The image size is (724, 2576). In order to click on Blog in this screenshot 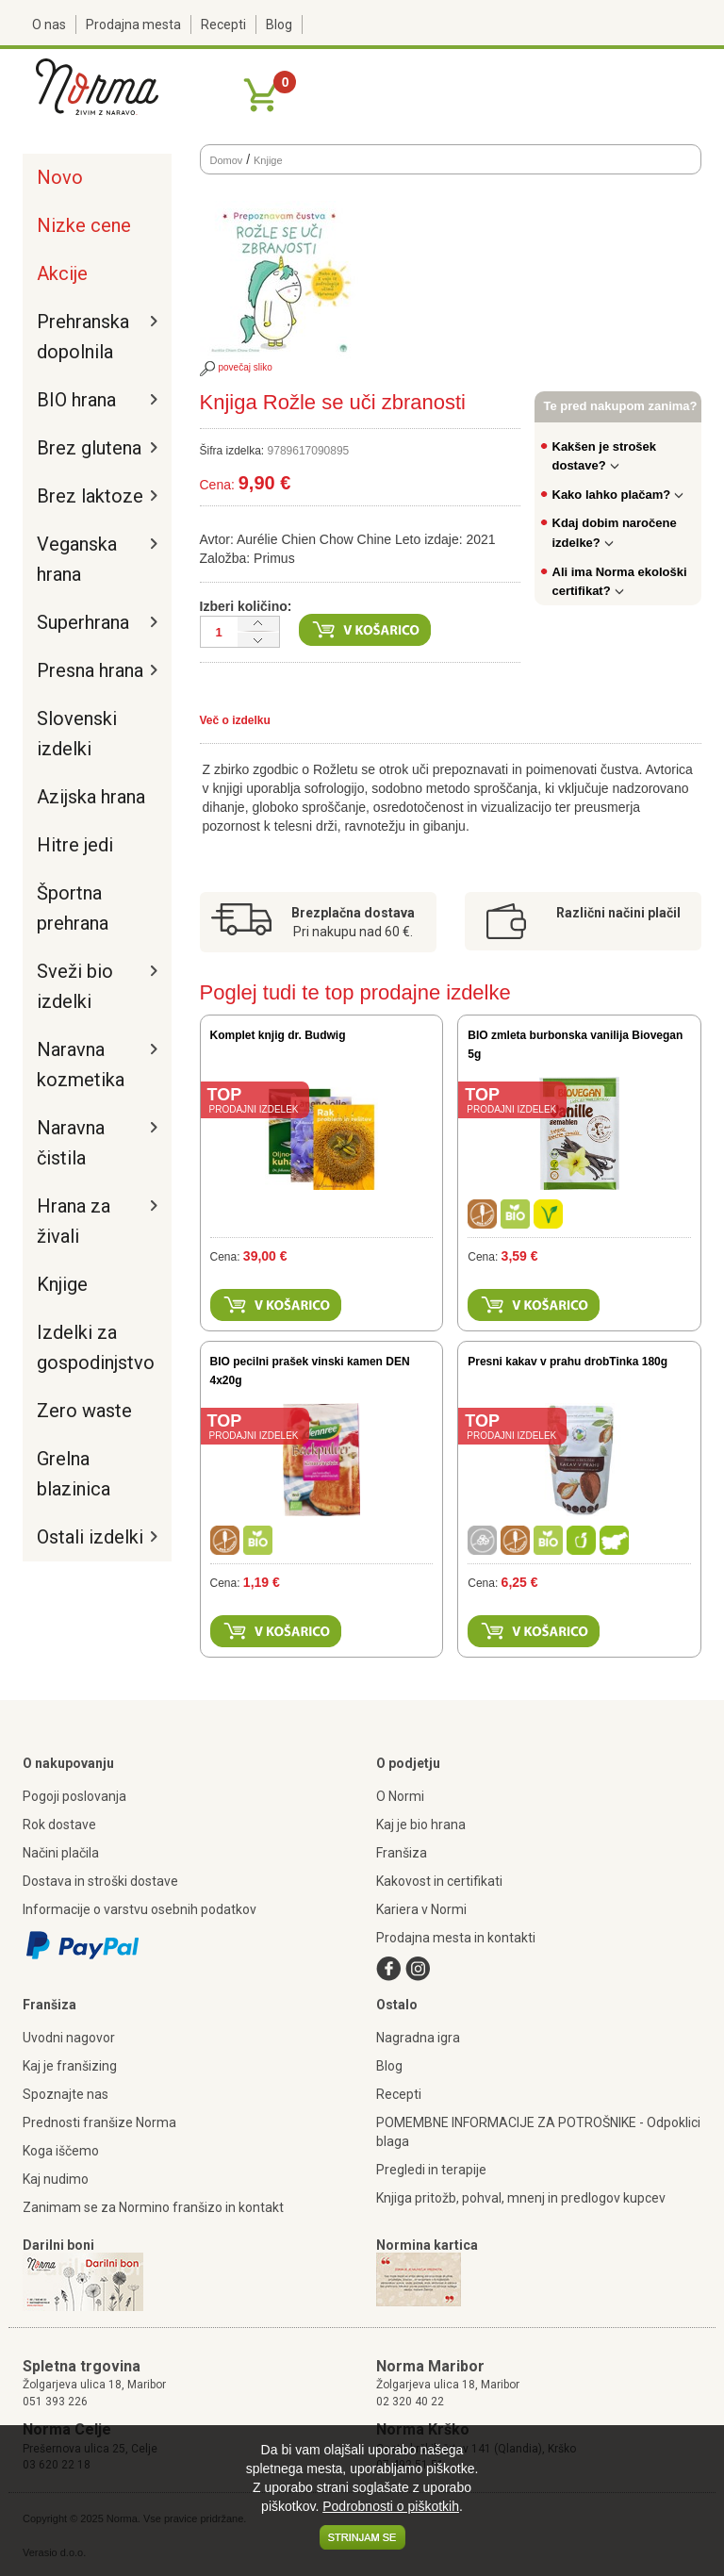, I will do `click(279, 24)`.